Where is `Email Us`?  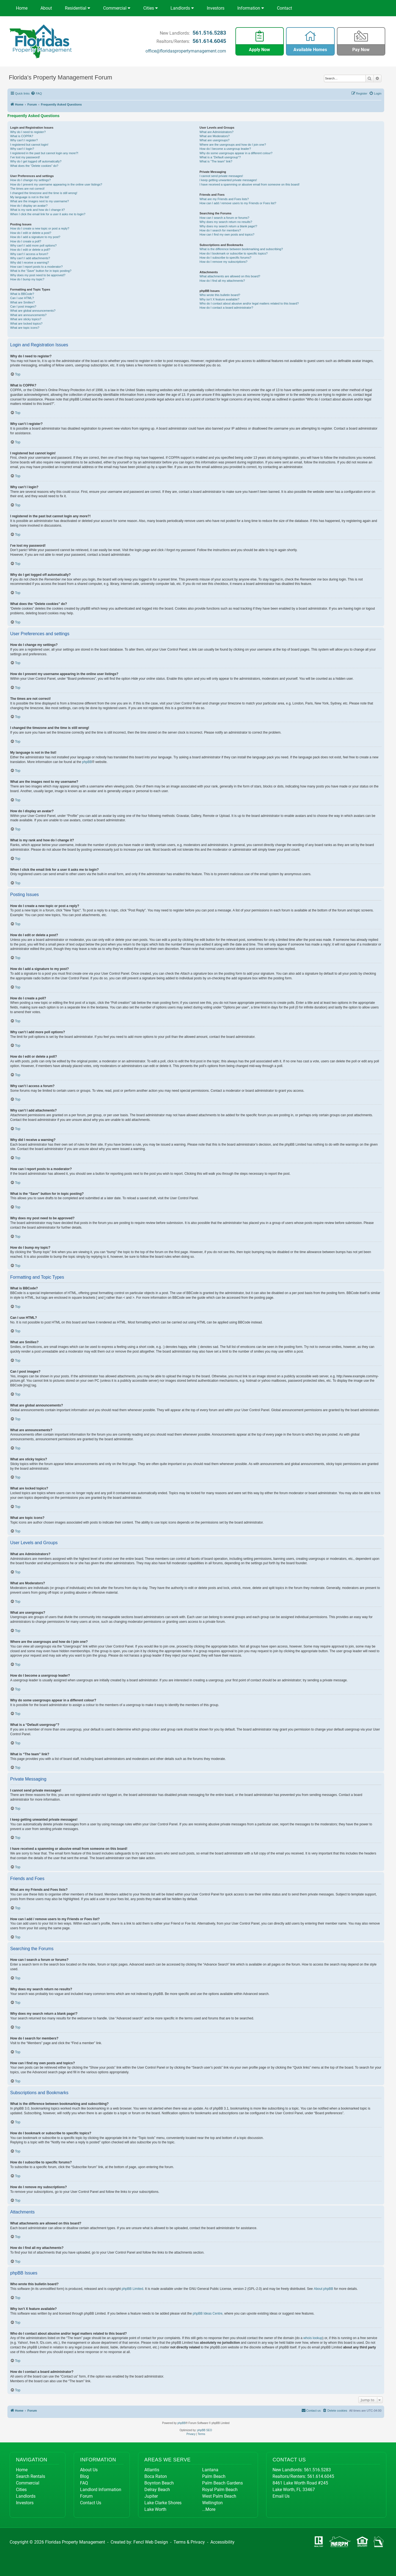
Email Us is located at coordinates (281, 2496).